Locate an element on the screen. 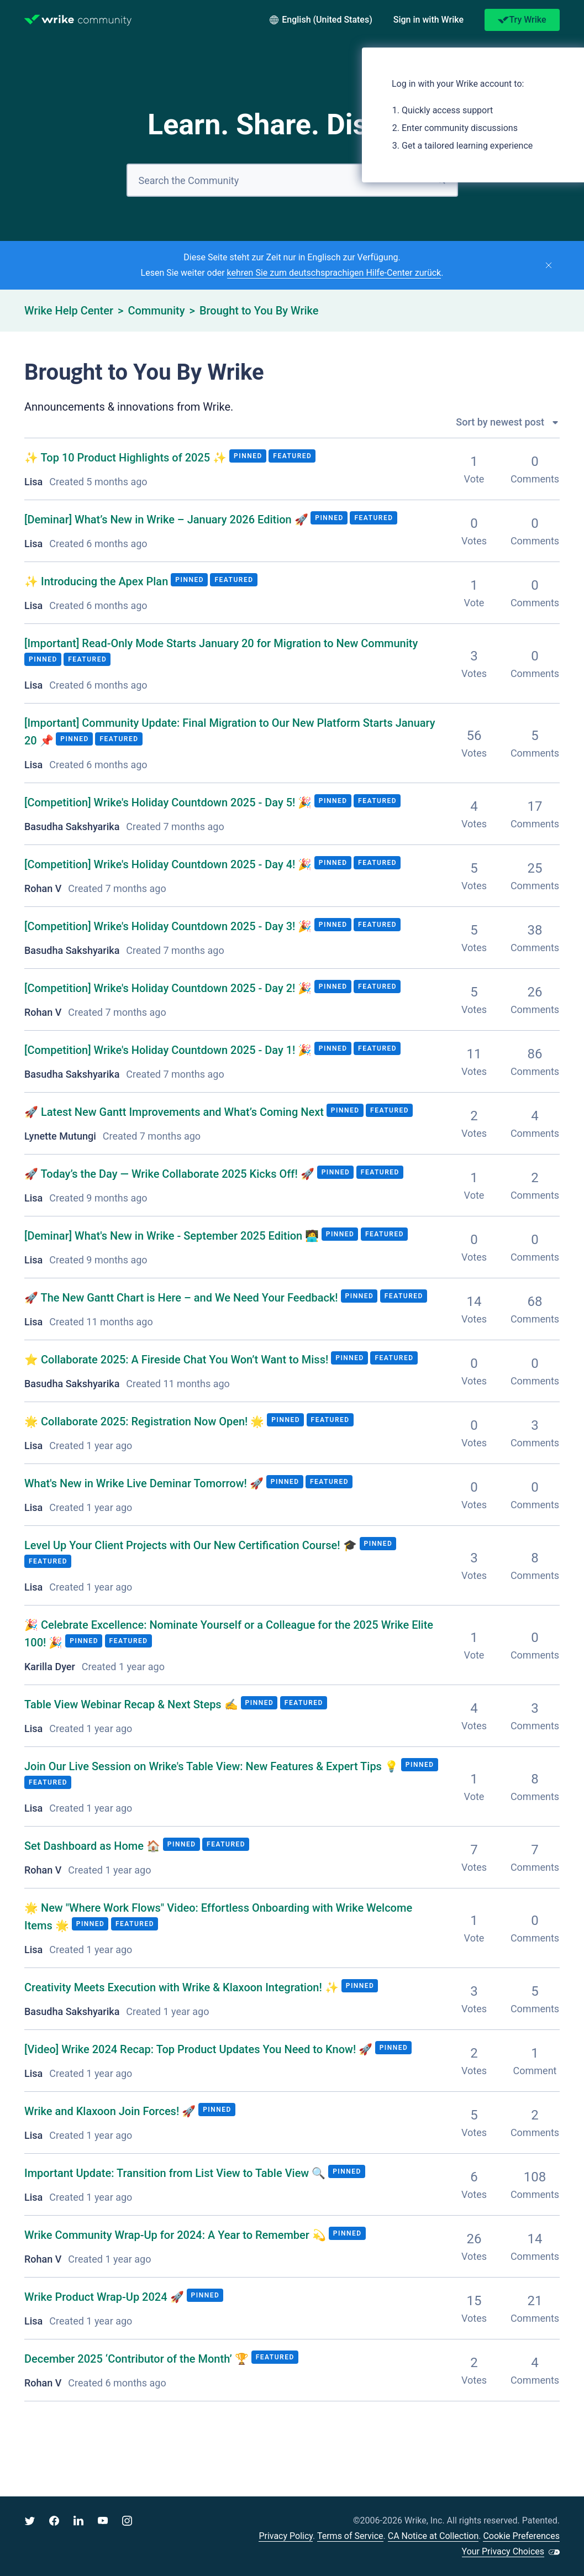 This screenshot has width=584, height=2576. What's New in Wrike - September 2025 Edition 🧑‍💻 is located at coordinates (171, 1235).